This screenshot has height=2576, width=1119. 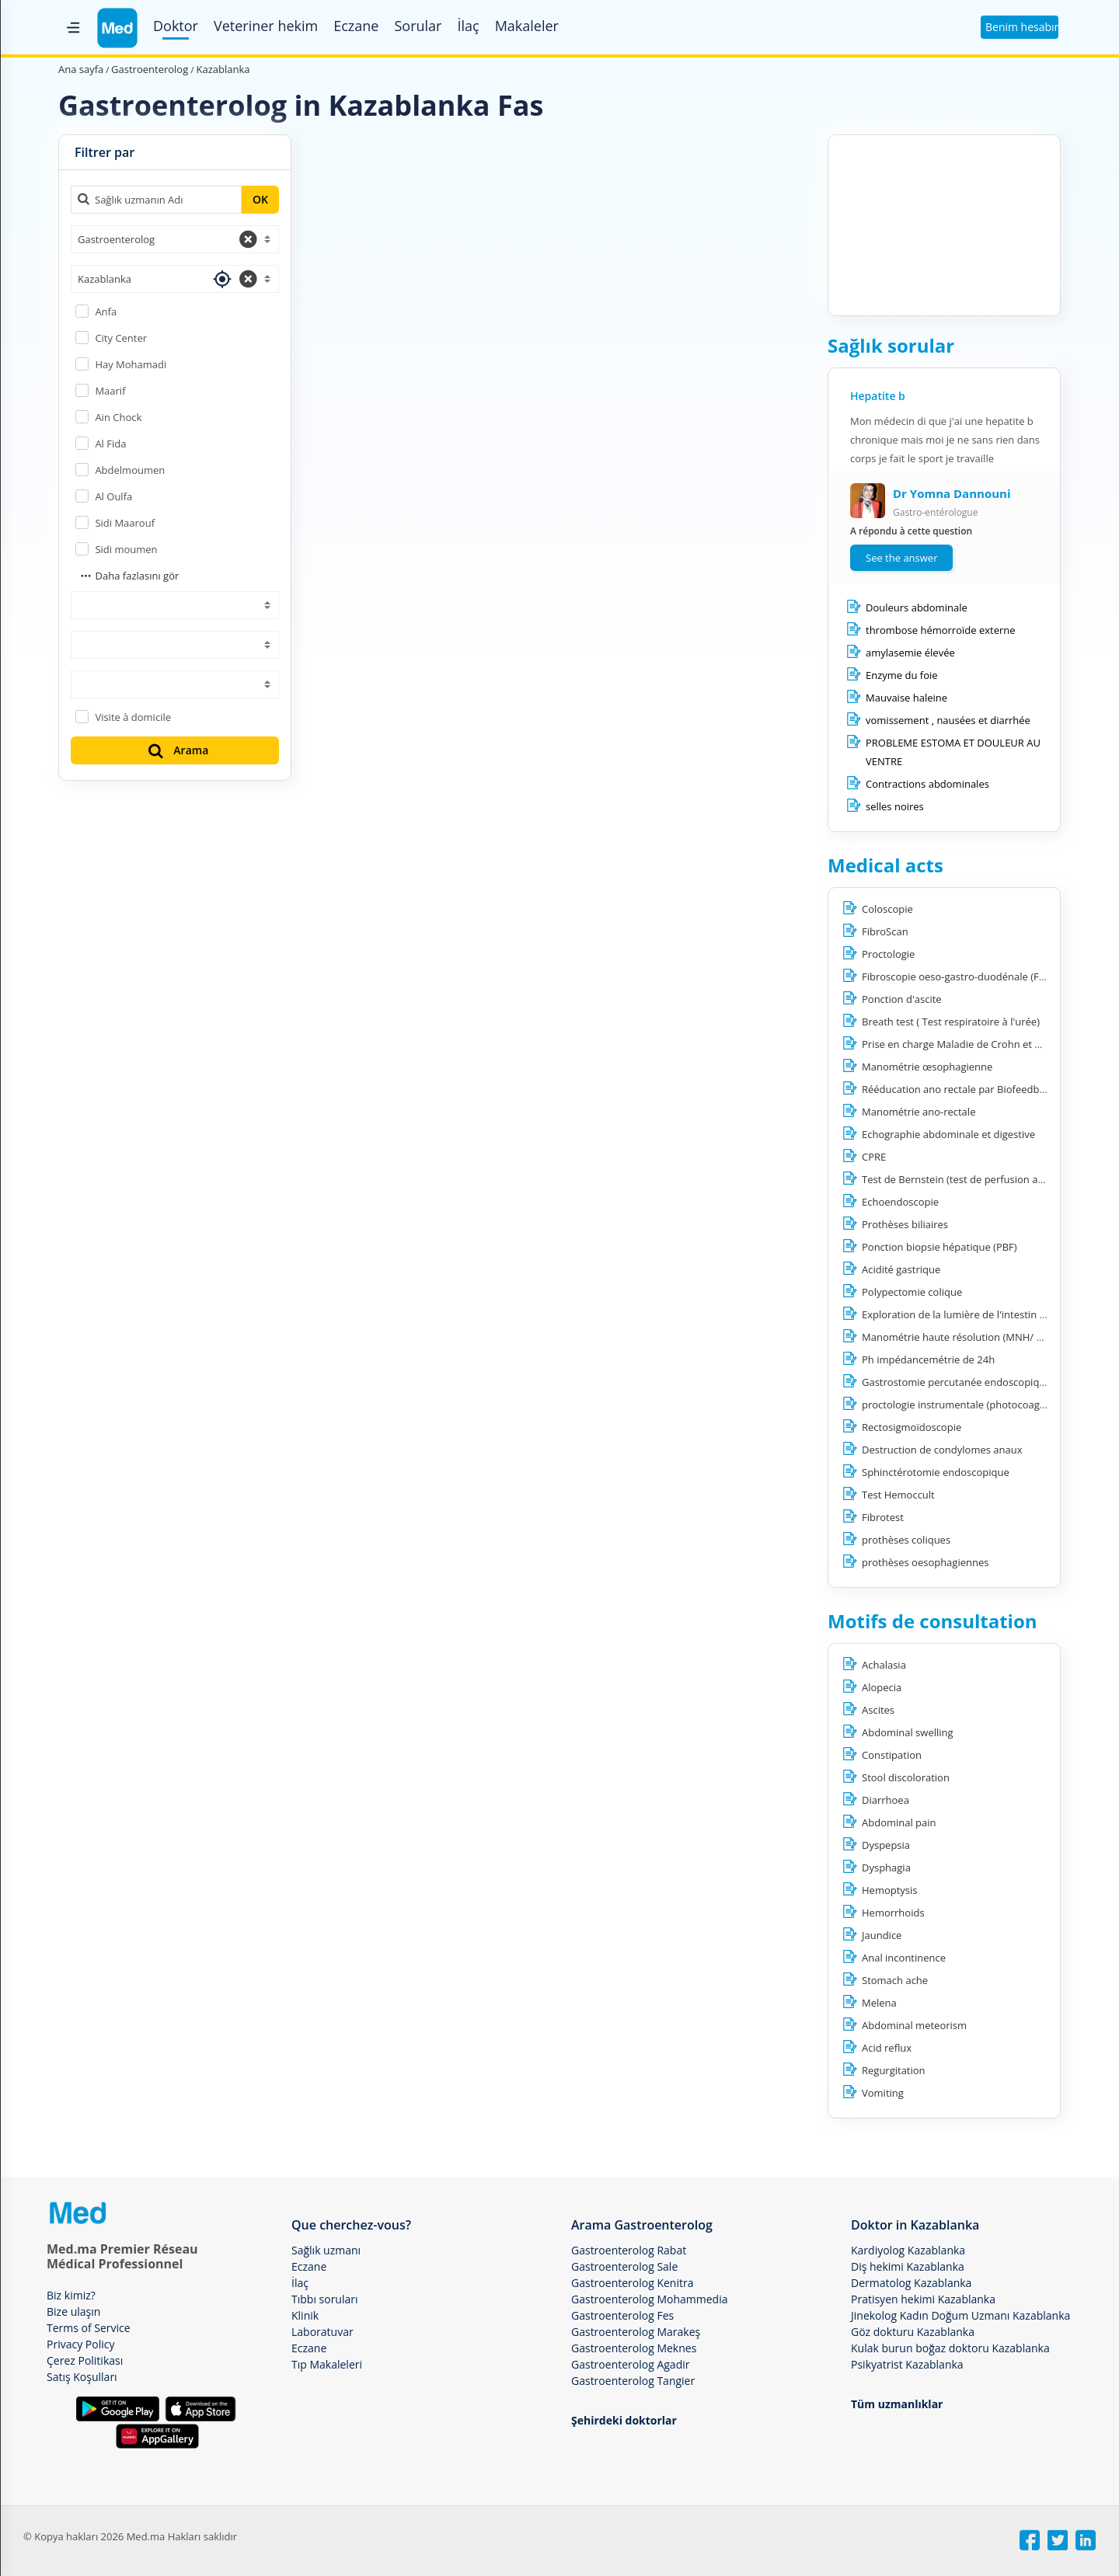 I want to click on Dyspepsia, so click(x=886, y=1845).